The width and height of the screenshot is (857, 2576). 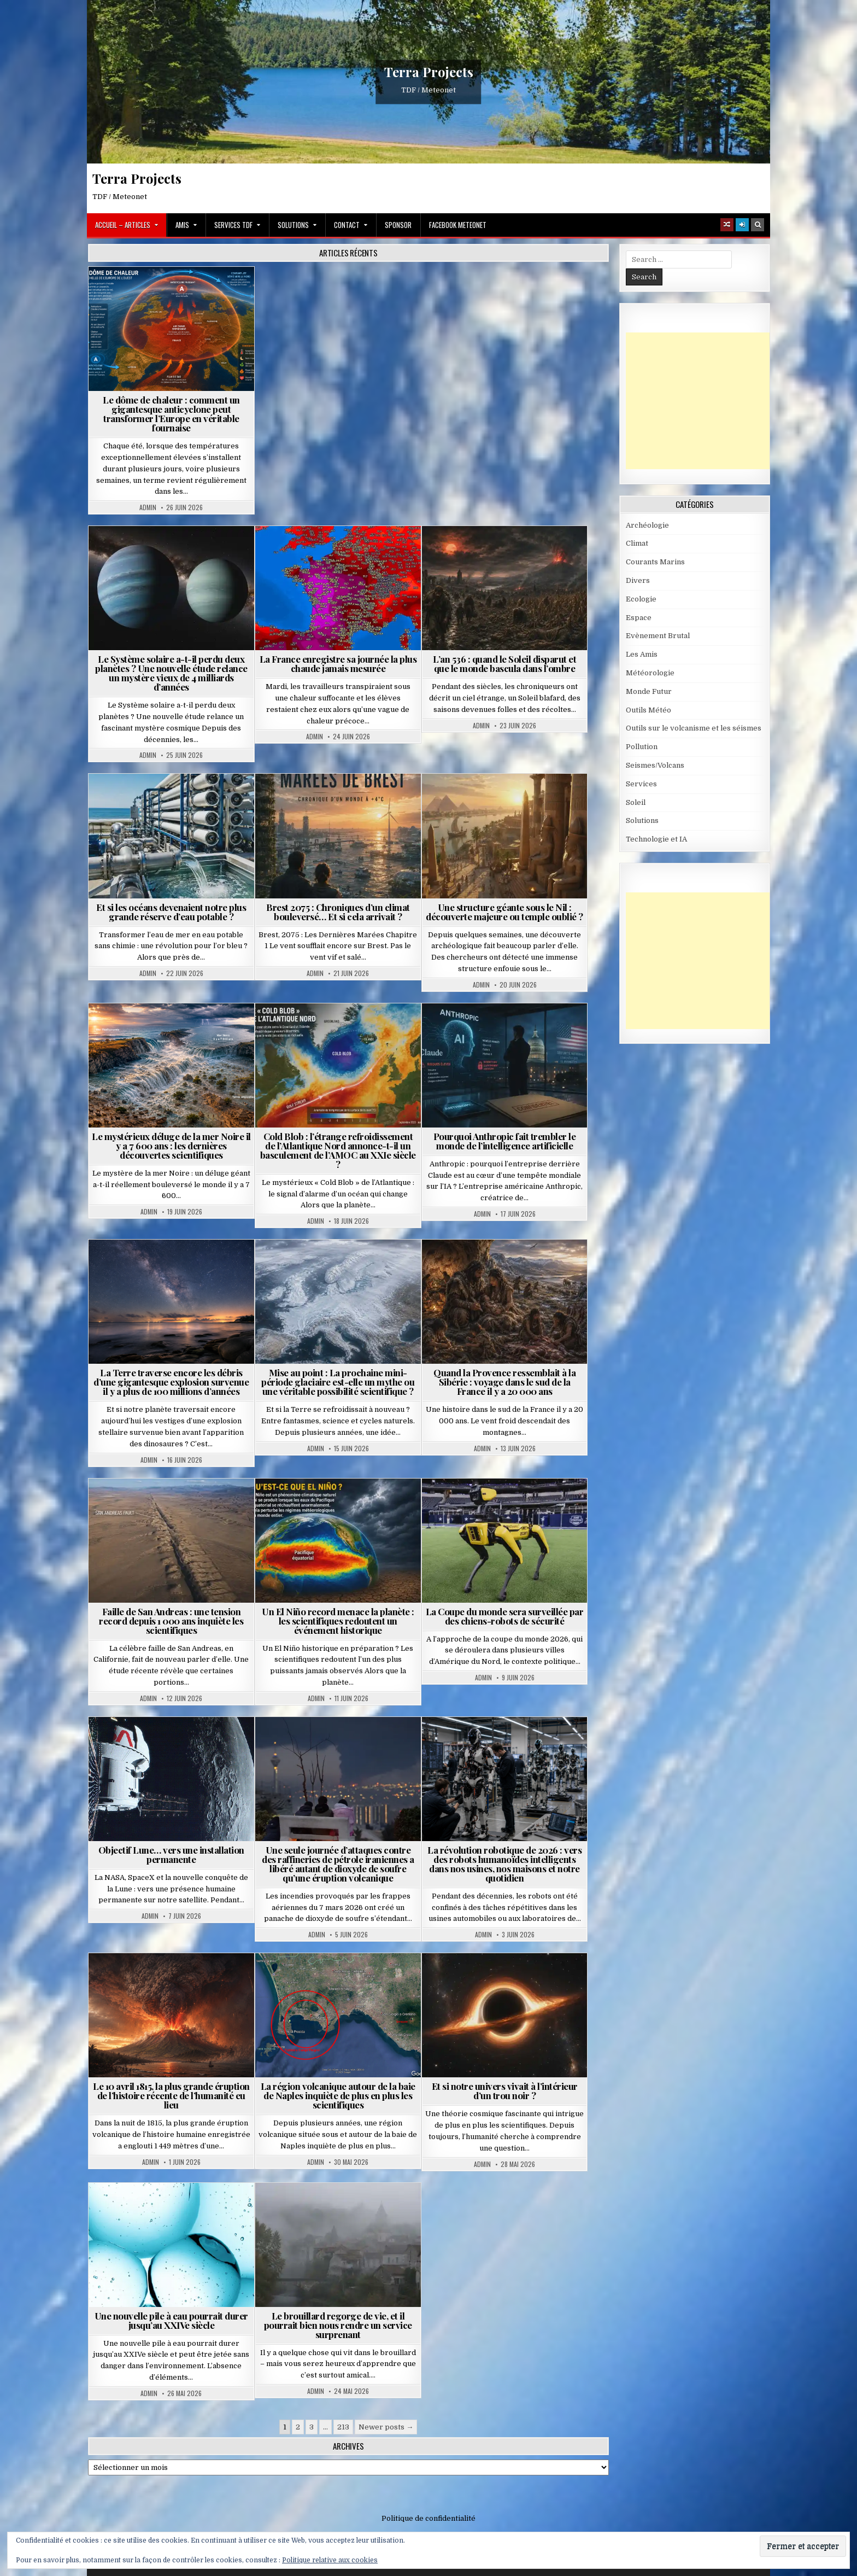 I want to click on Un El Niño record menace la planète : les scientifiques redoutent un événement historique, so click(x=338, y=1620).